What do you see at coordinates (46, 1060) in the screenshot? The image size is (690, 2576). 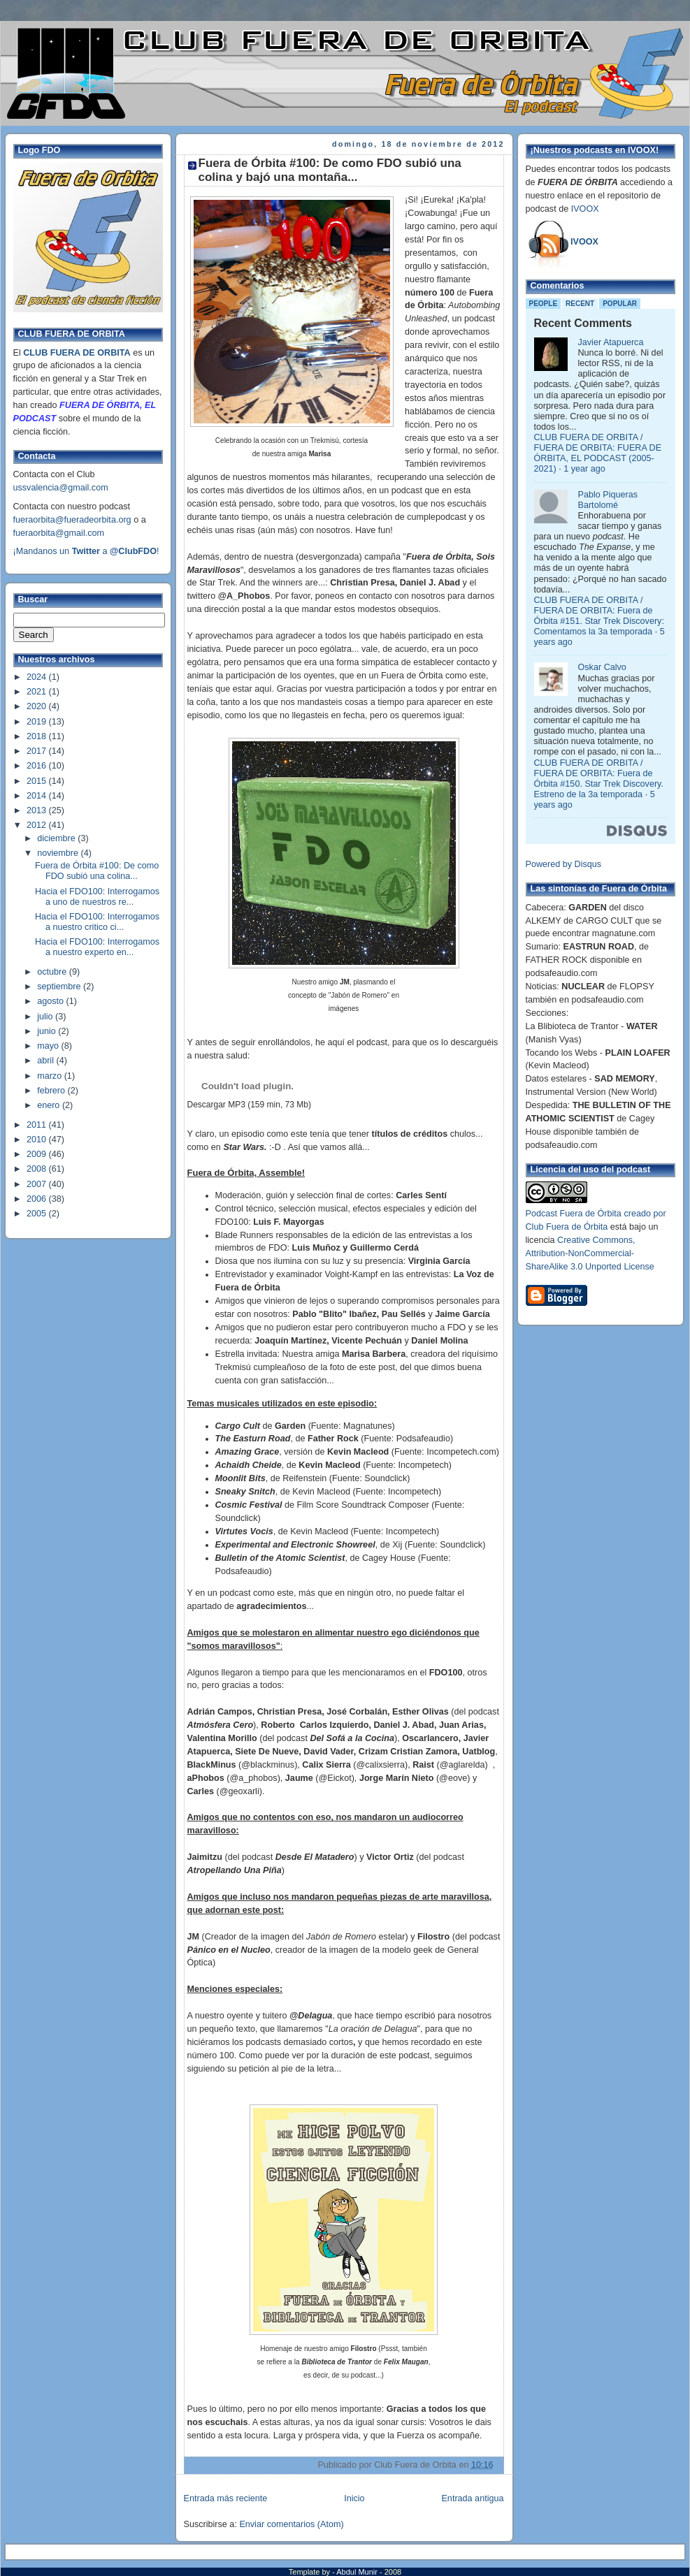 I see `abril` at bounding box center [46, 1060].